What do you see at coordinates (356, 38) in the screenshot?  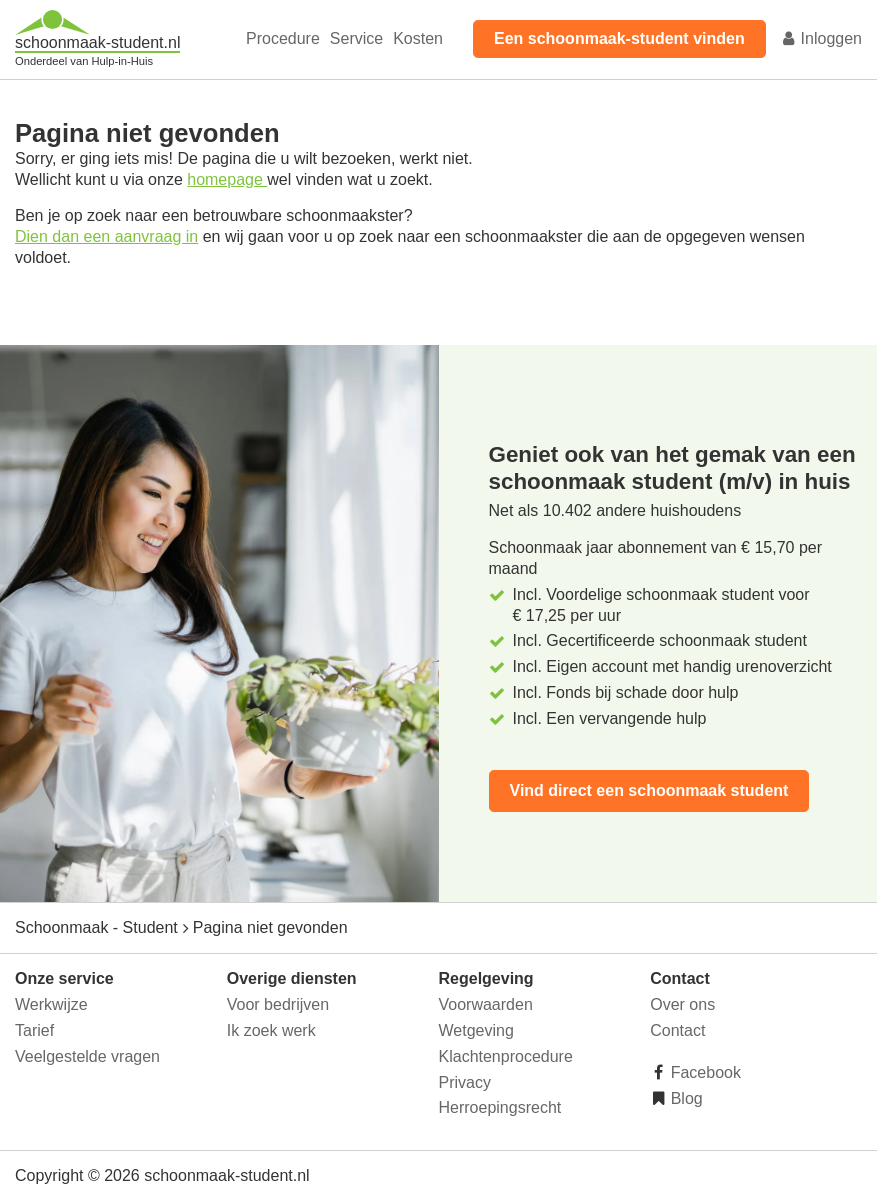 I see `Service` at bounding box center [356, 38].